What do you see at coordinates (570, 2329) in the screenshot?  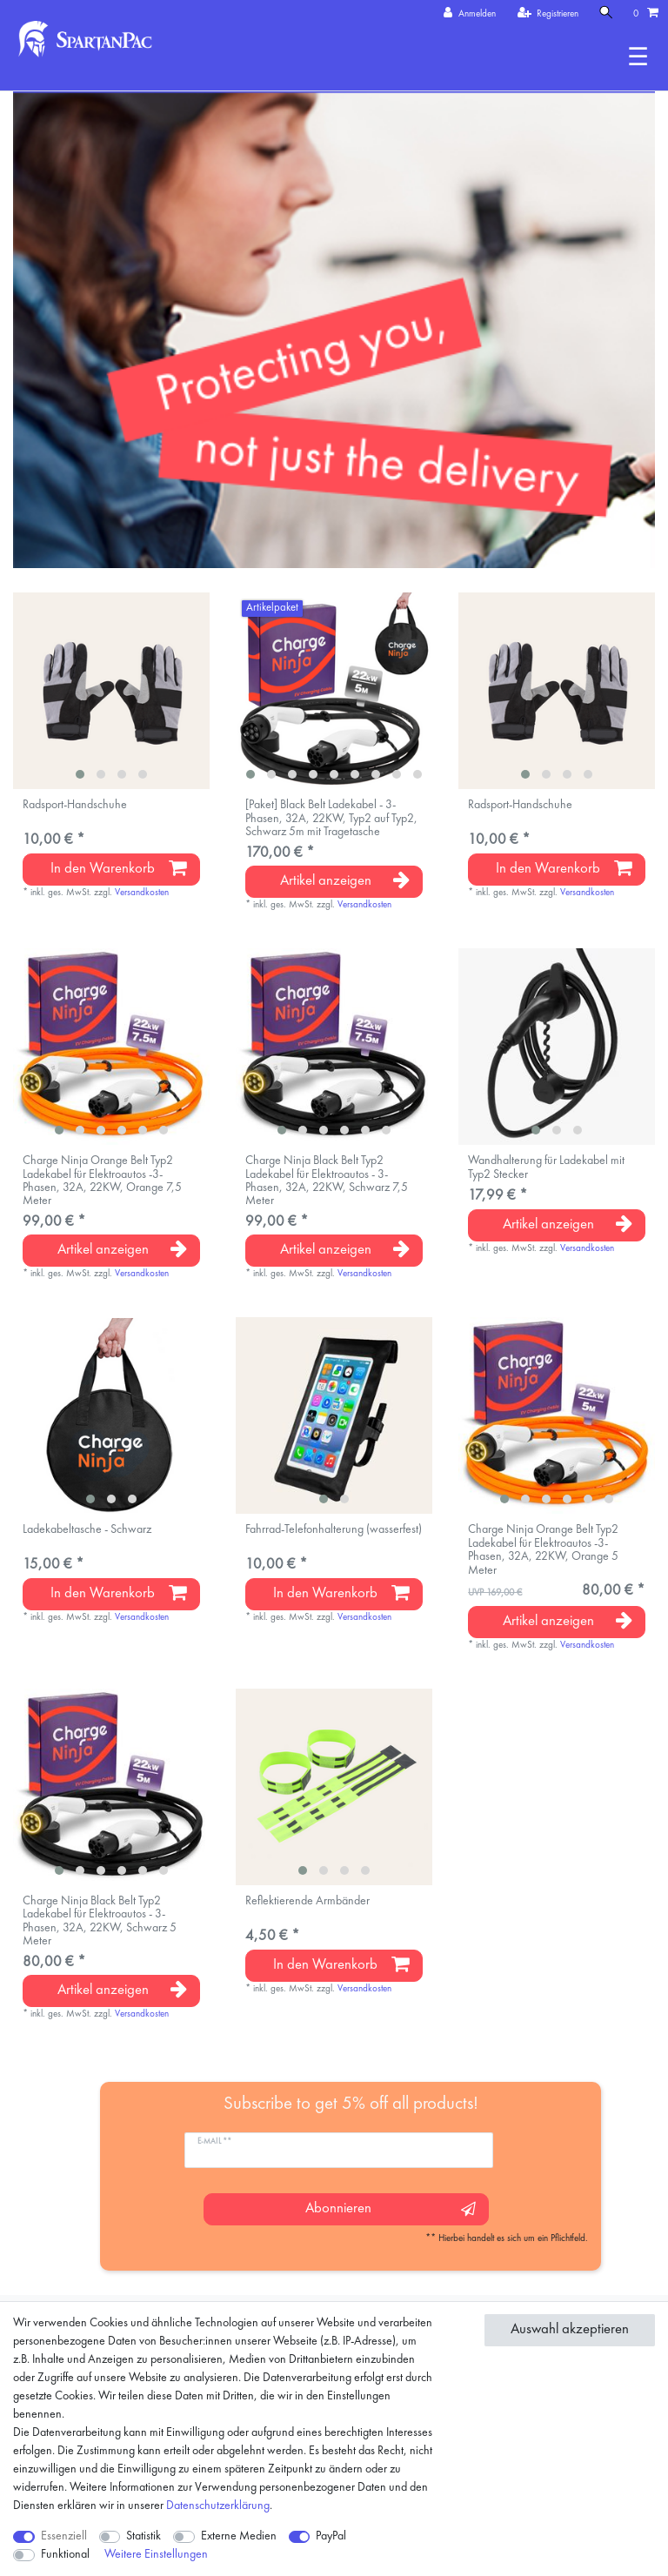 I see `Auswahl akzeptieren` at bounding box center [570, 2329].